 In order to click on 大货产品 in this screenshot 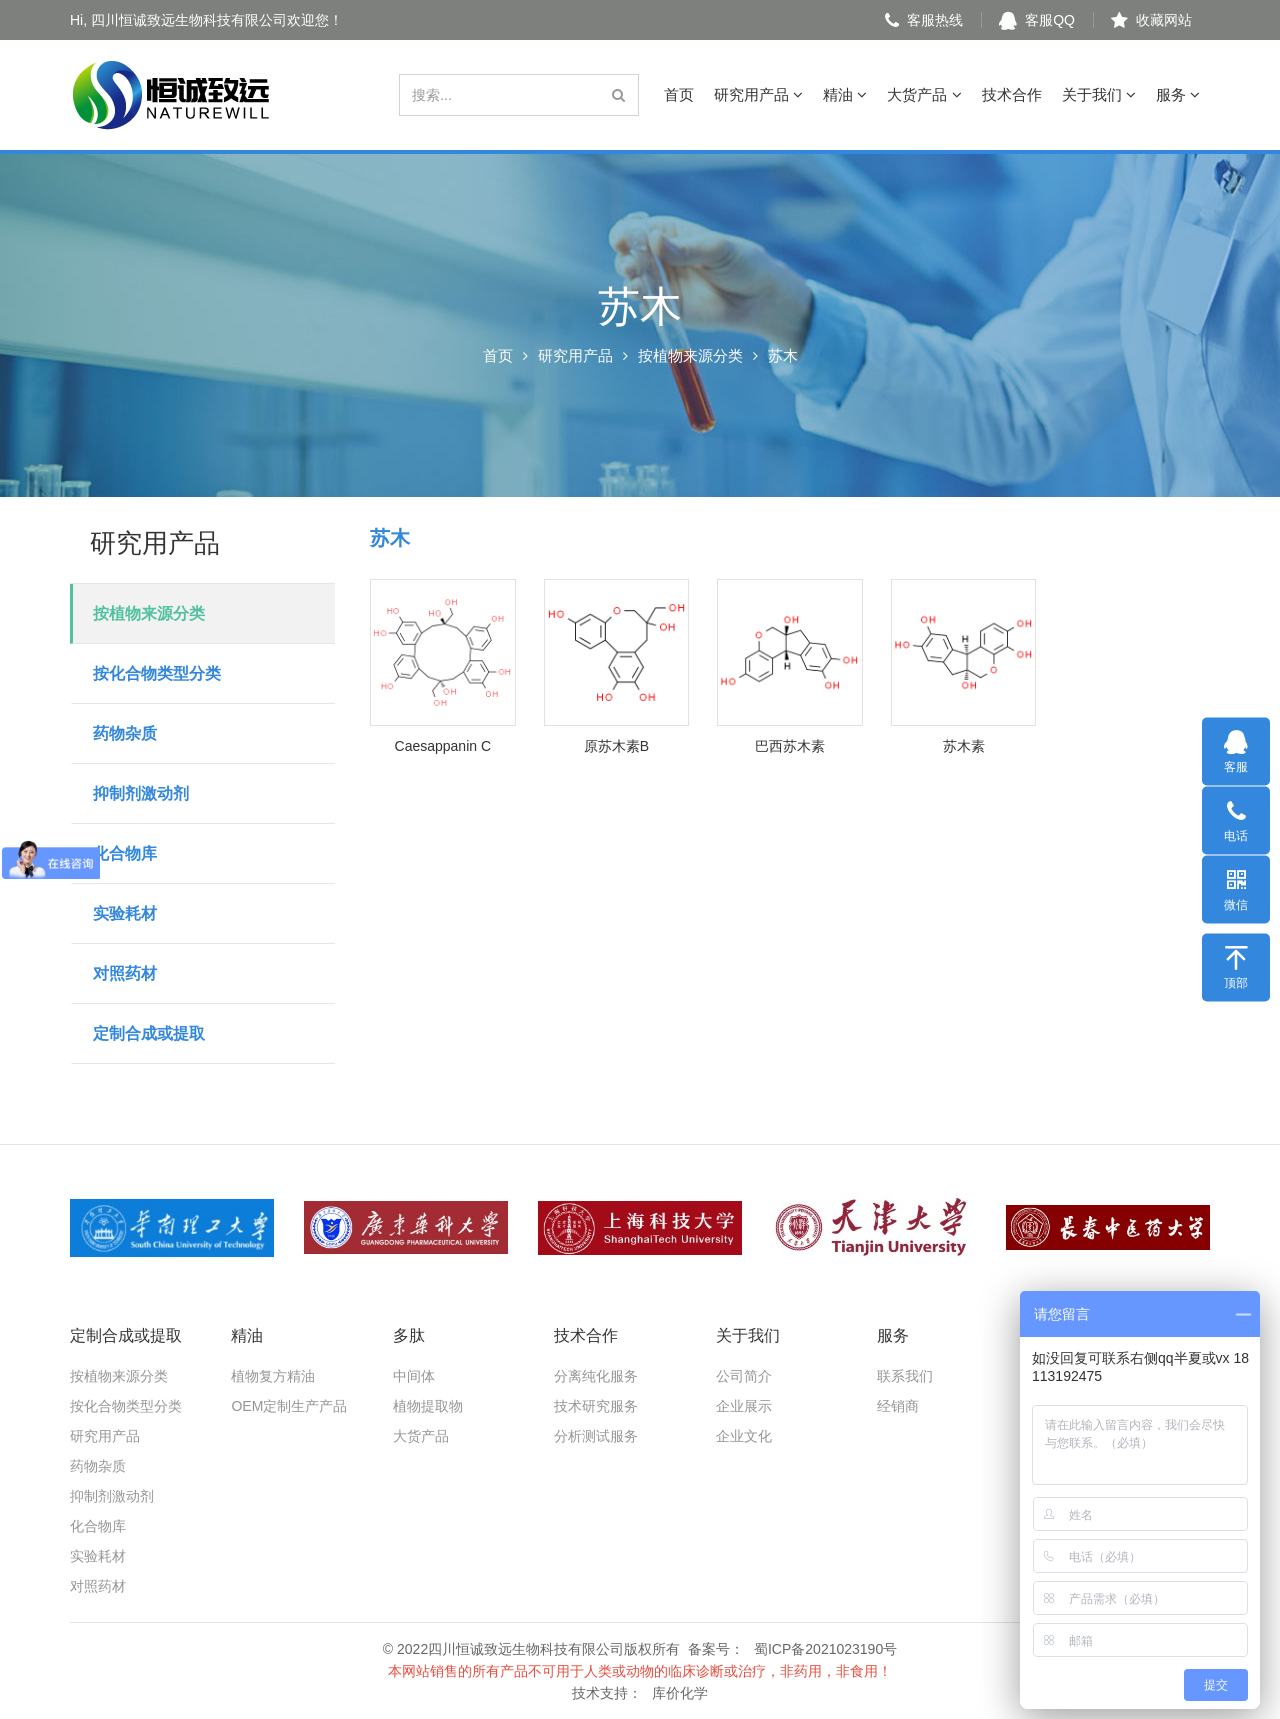, I will do `click(924, 94)`.